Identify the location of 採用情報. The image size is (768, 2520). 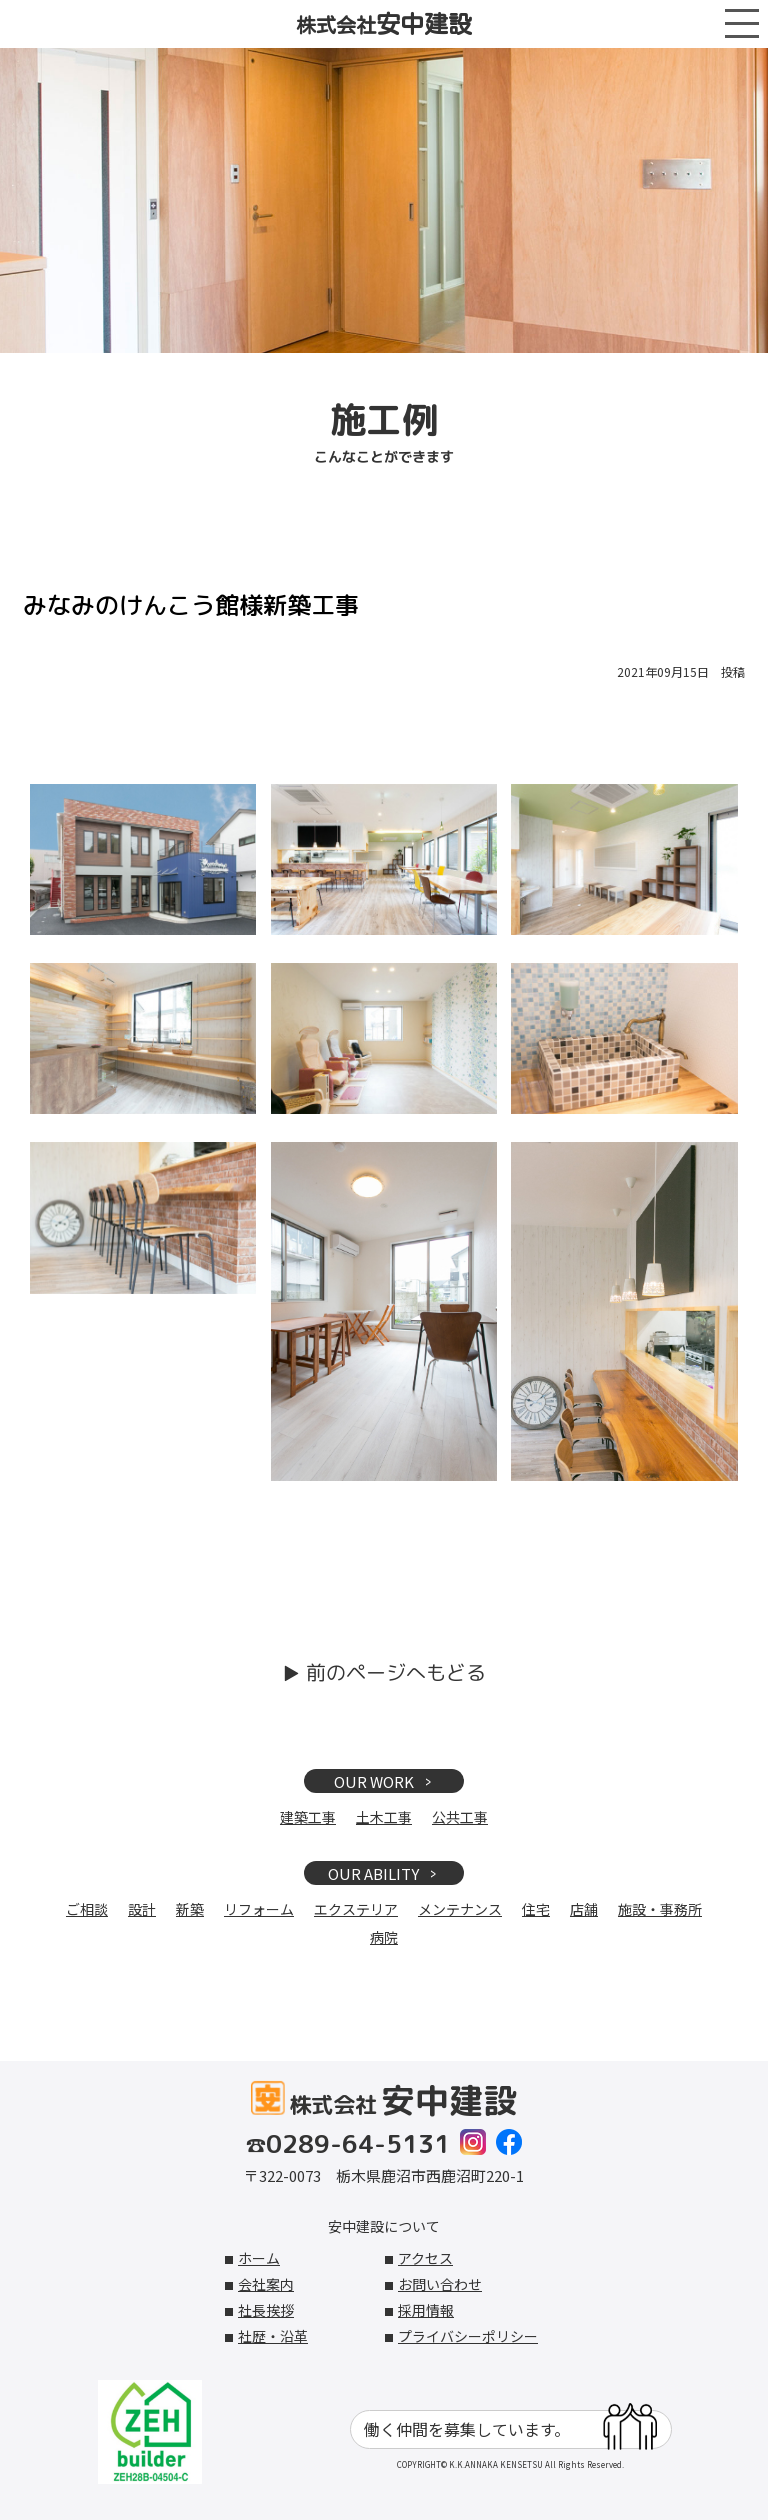
(426, 2310).